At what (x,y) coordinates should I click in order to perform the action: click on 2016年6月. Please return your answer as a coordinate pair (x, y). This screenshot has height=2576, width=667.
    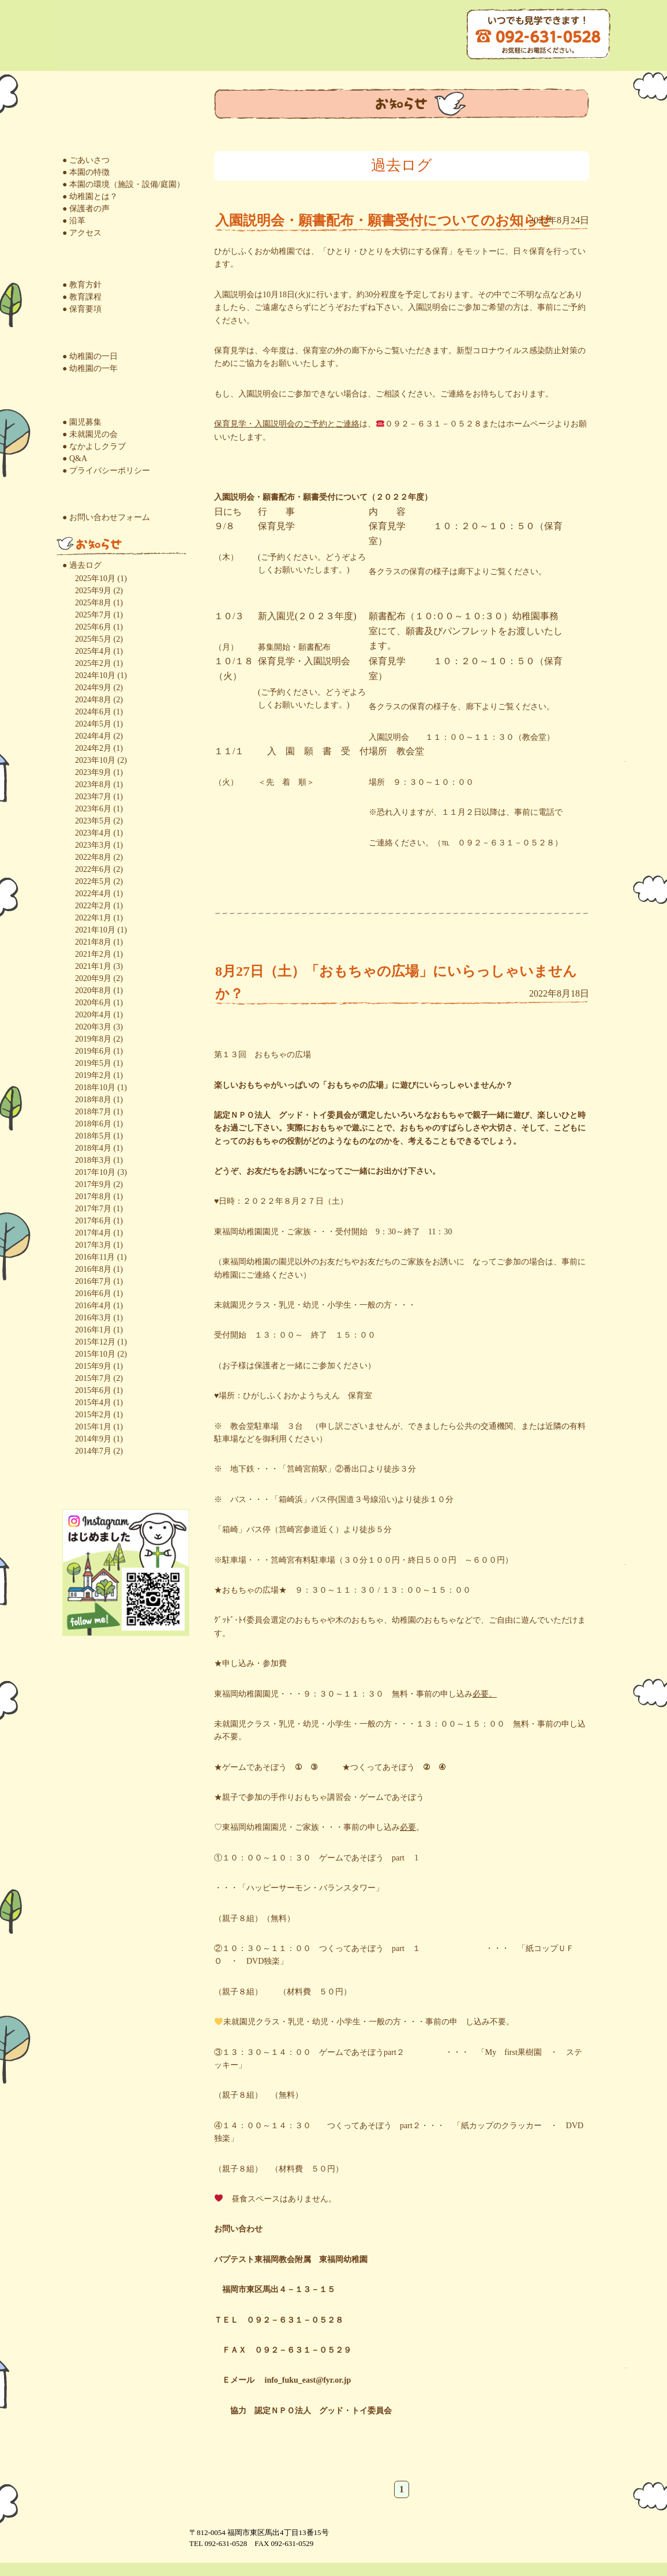
    Looking at the image, I should click on (93, 1293).